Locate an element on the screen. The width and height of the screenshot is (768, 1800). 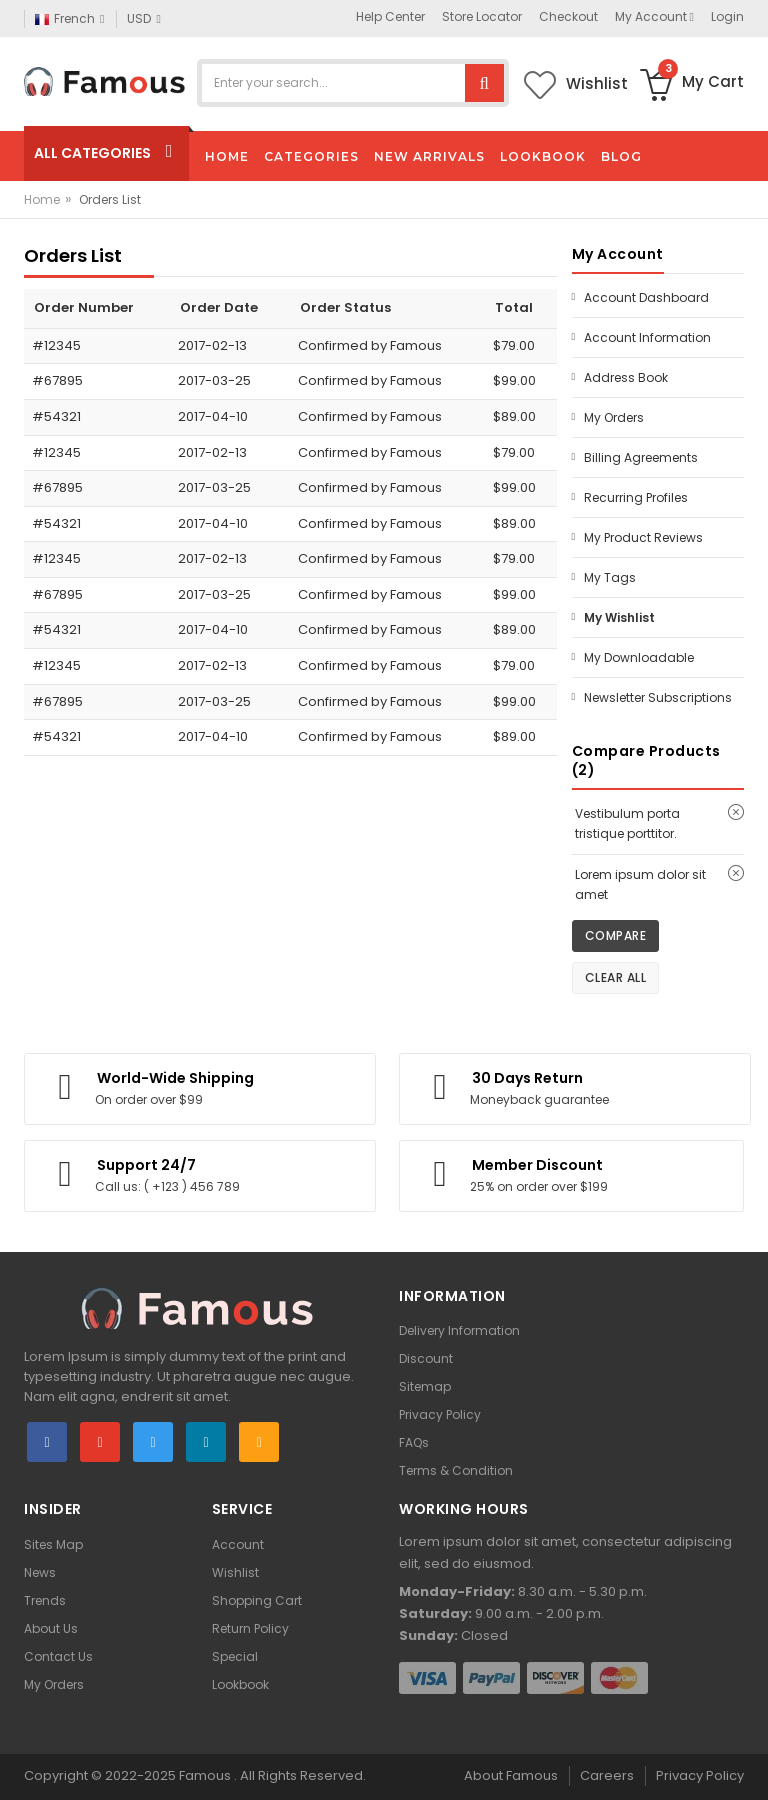
Privacy Policy is located at coordinates (440, 1414).